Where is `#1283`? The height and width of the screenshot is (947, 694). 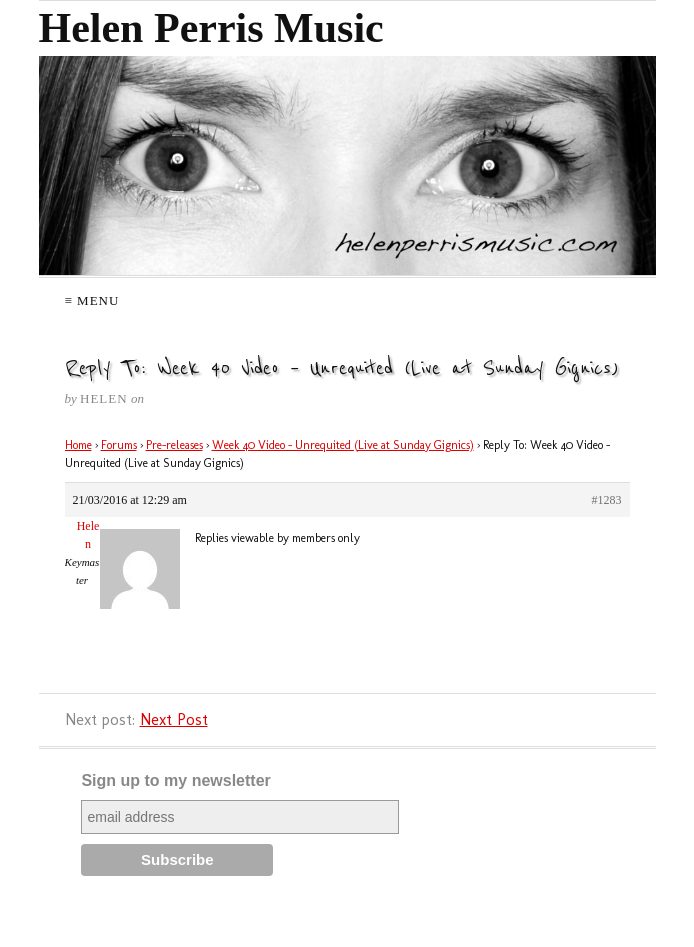 #1283 is located at coordinates (607, 500).